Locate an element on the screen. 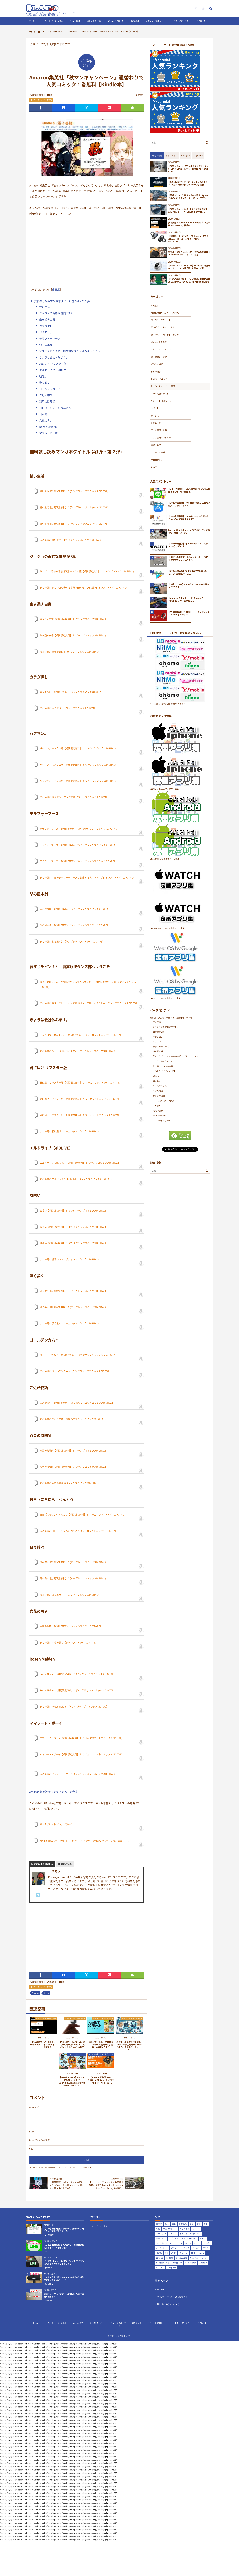 The height and width of the screenshot is (2576, 239). まとめ買い 日日（にちにち）べんとう（マーガレットコミックスDIGITAL） is located at coordinates (79, 1530).